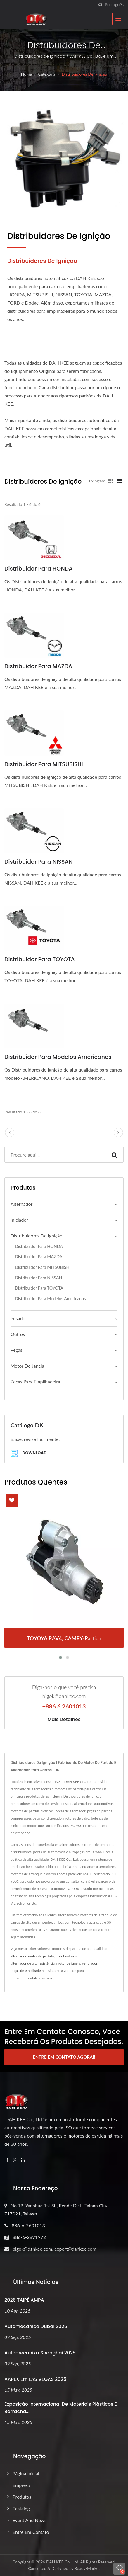 This screenshot has height=2576, width=128. I want to click on [Show Grid], so click(111, 480).